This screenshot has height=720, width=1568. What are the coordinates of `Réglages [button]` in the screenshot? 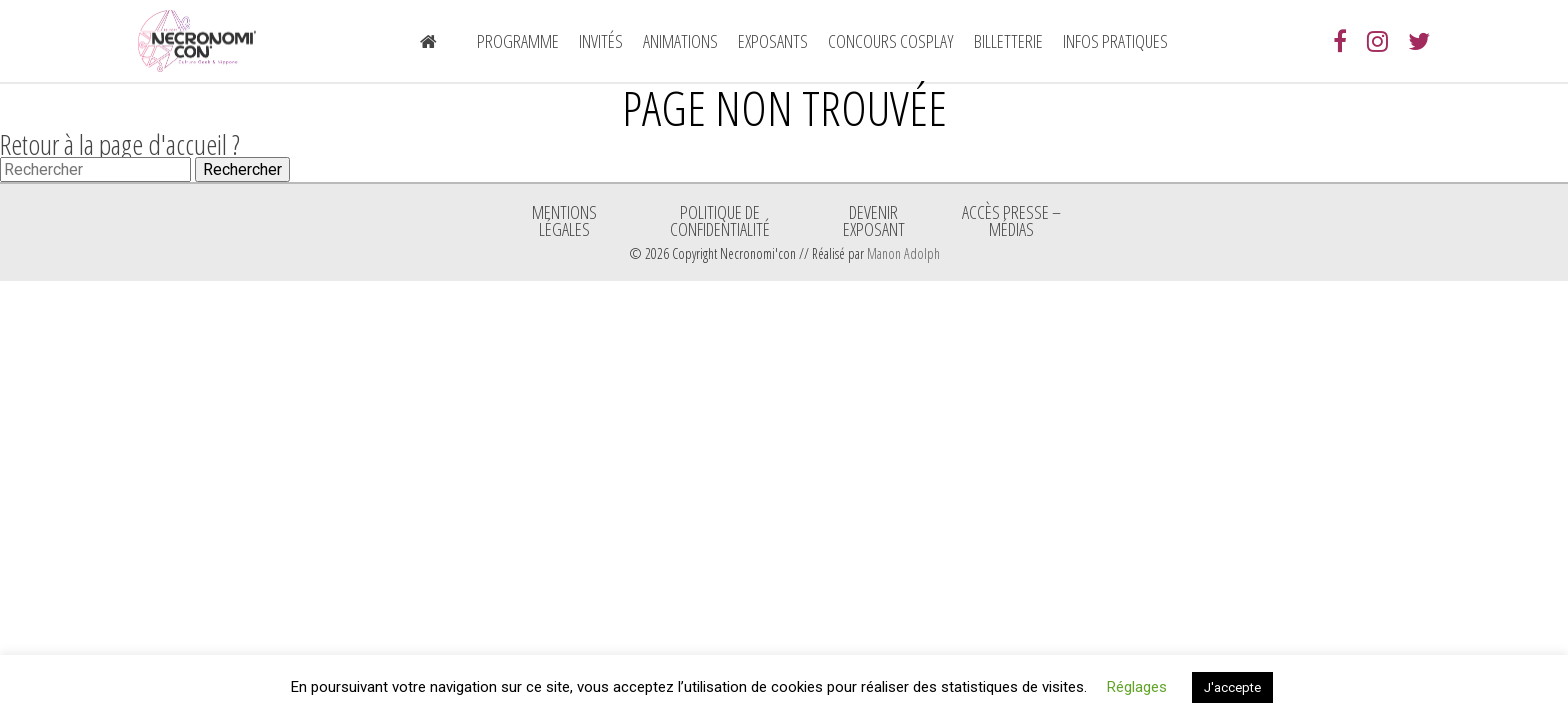 It's located at (1137, 687).